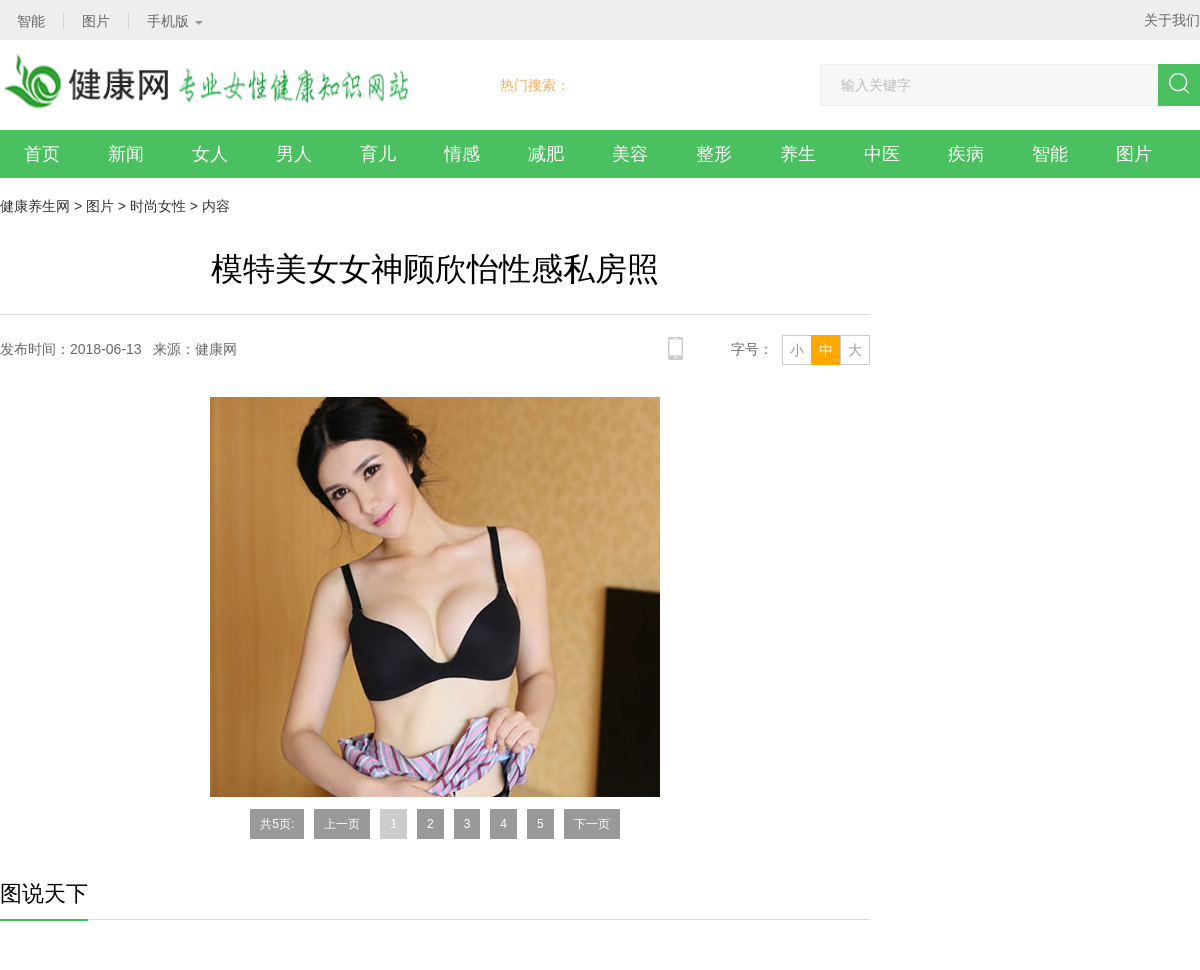  What do you see at coordinates (342, 824) in the screenshot?
I see `上一页` at bounding box center [342, 824].